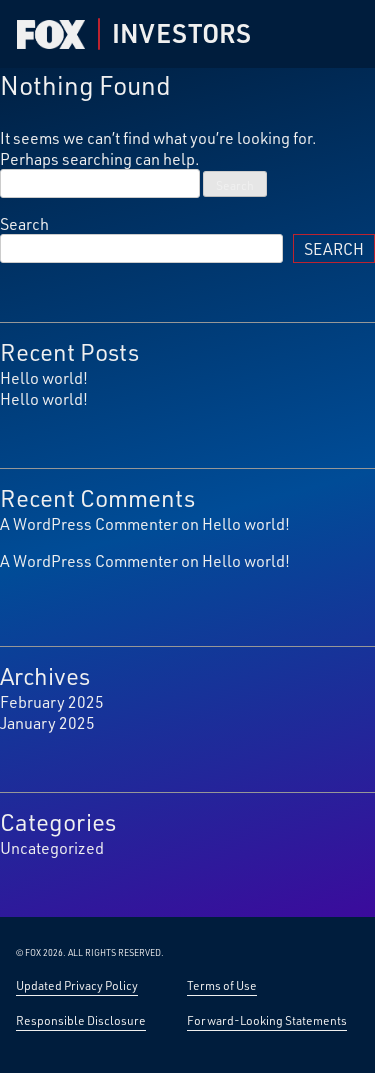  What do you see at coordinates (52, 701) in the screenshot?
I see `February 2025` at bounding box center [52, 701].